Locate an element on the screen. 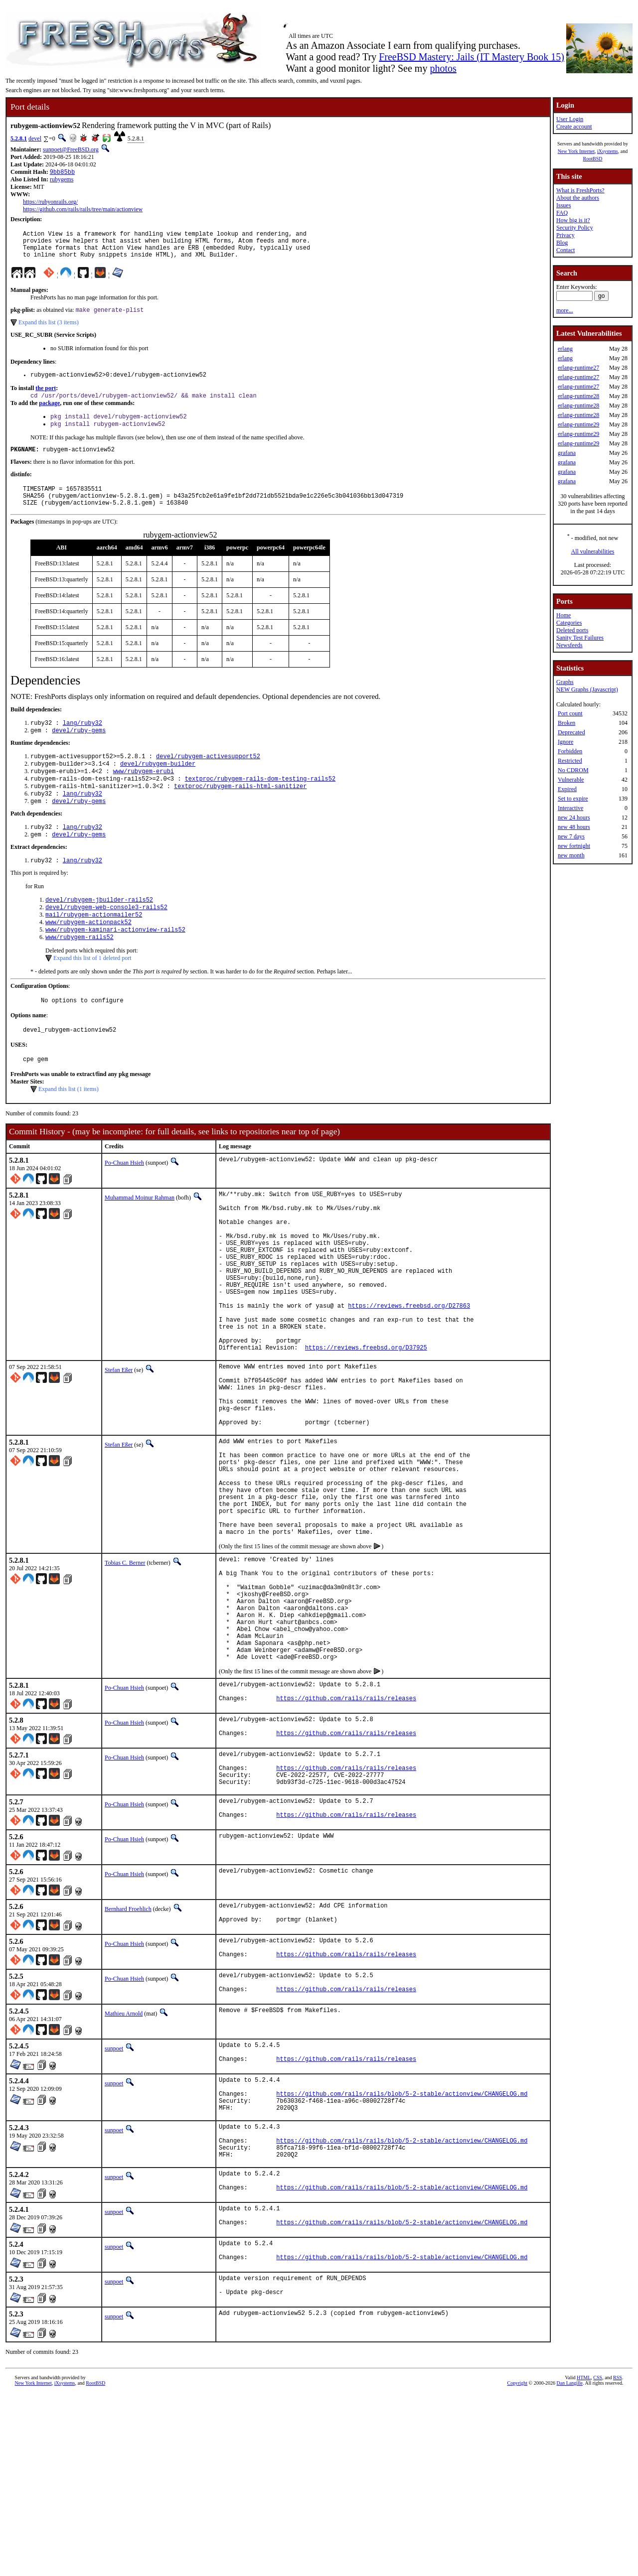  Security Policy is located at coordinates (574, 227).